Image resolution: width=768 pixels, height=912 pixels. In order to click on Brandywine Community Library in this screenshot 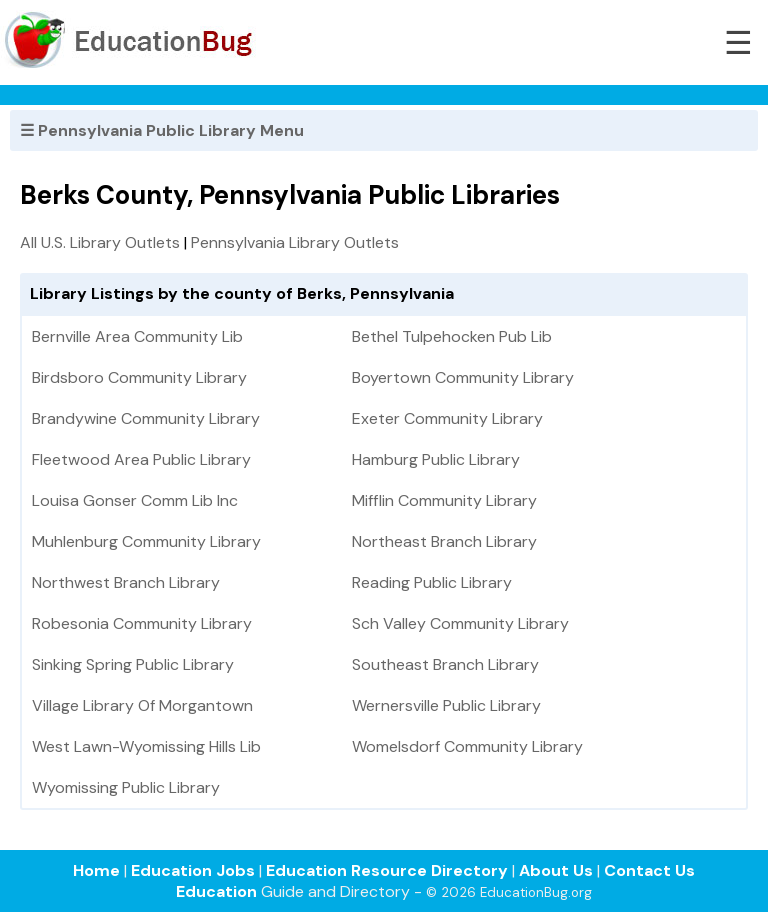, I will do `click(146, 418)`.